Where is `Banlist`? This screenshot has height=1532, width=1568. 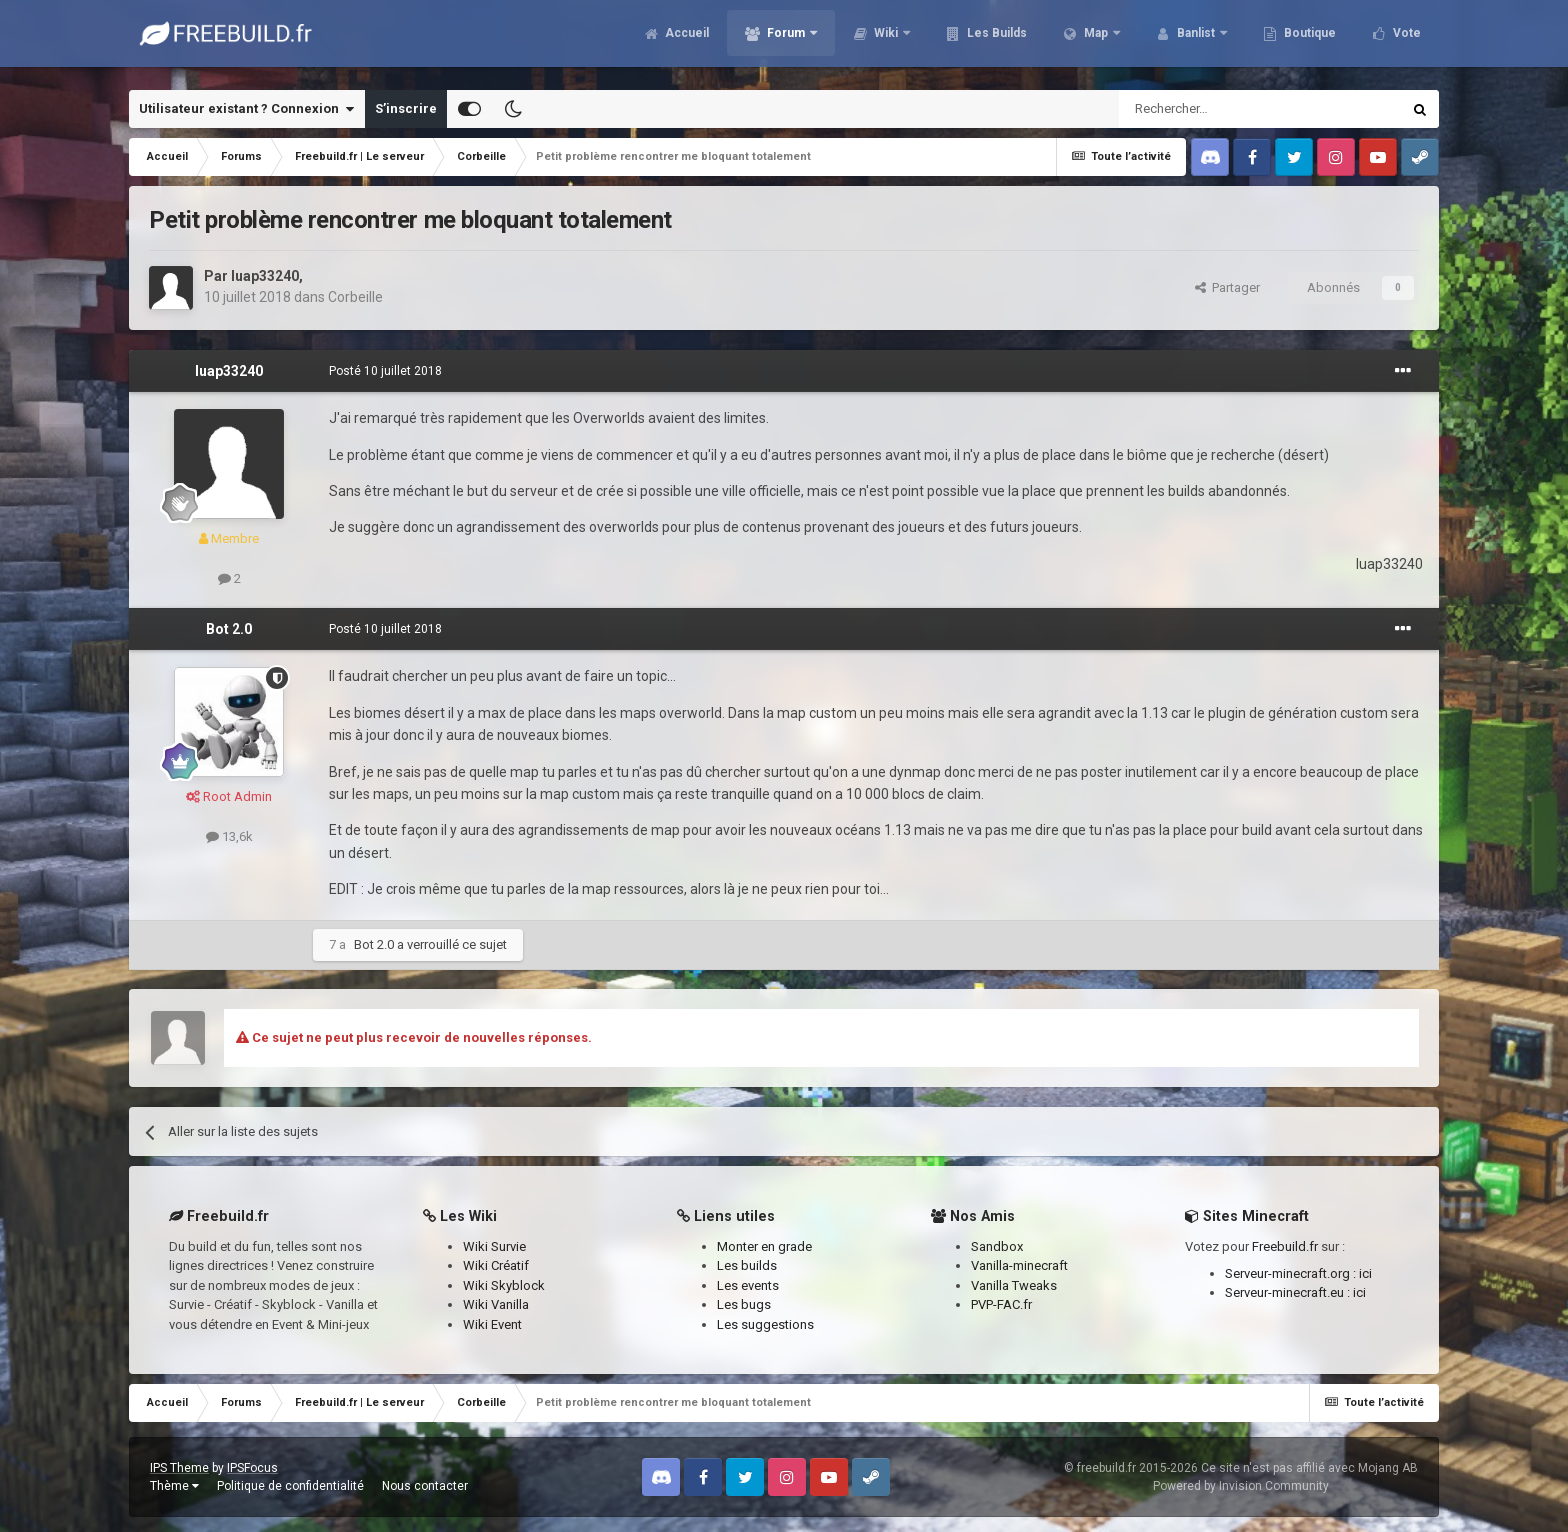
Banlist is located at coordinates (1196, 40).